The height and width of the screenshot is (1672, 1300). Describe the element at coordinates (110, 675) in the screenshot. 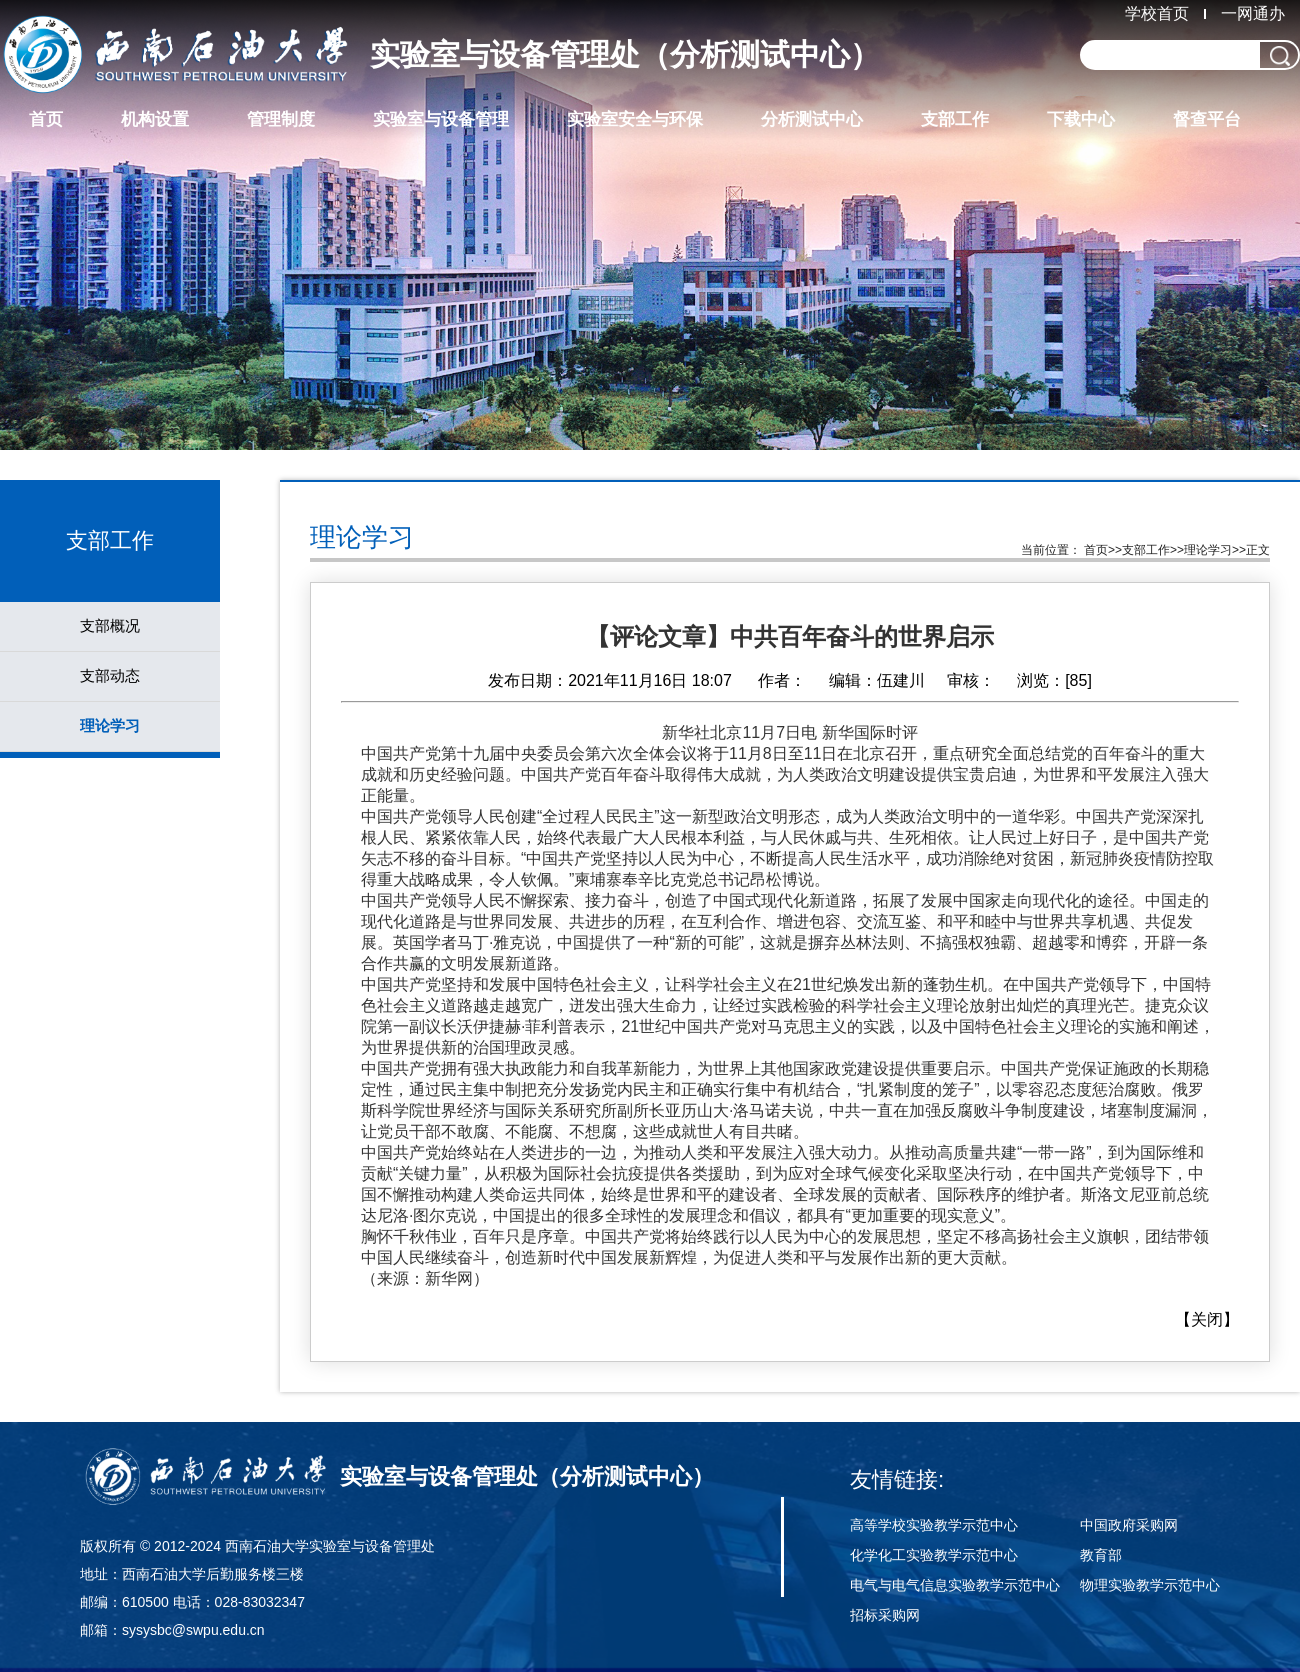

I see `支部动态` at that location.